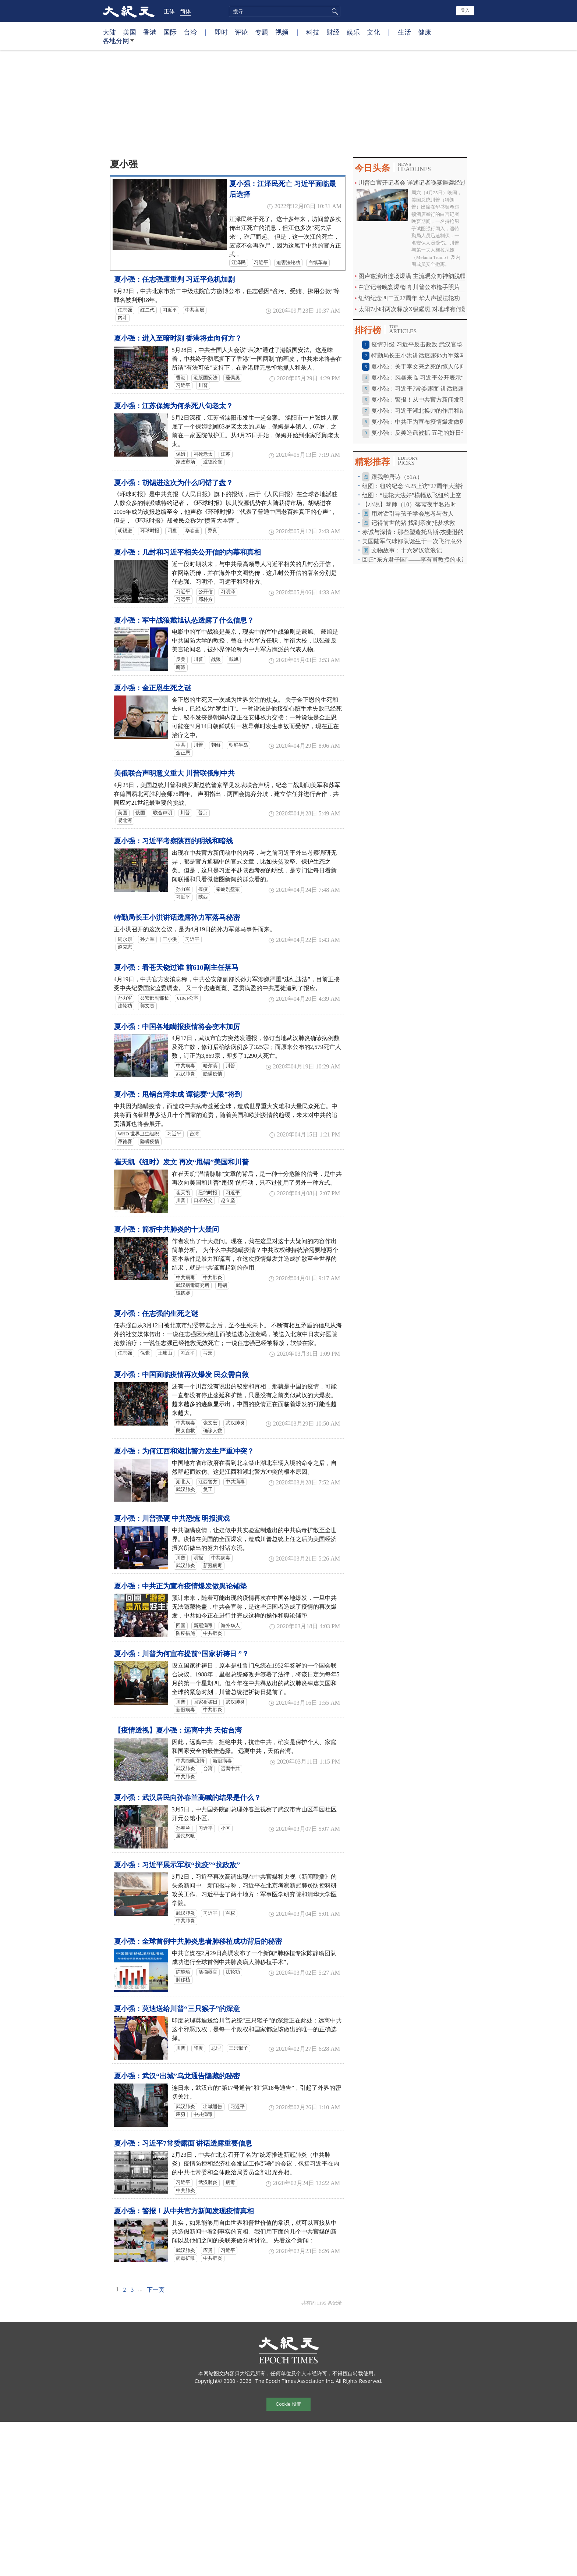 This screenshot has height=2576, width=577. Describe the element at coordinates (125, 947) in the screenshot. I see `赵克志` at that location.